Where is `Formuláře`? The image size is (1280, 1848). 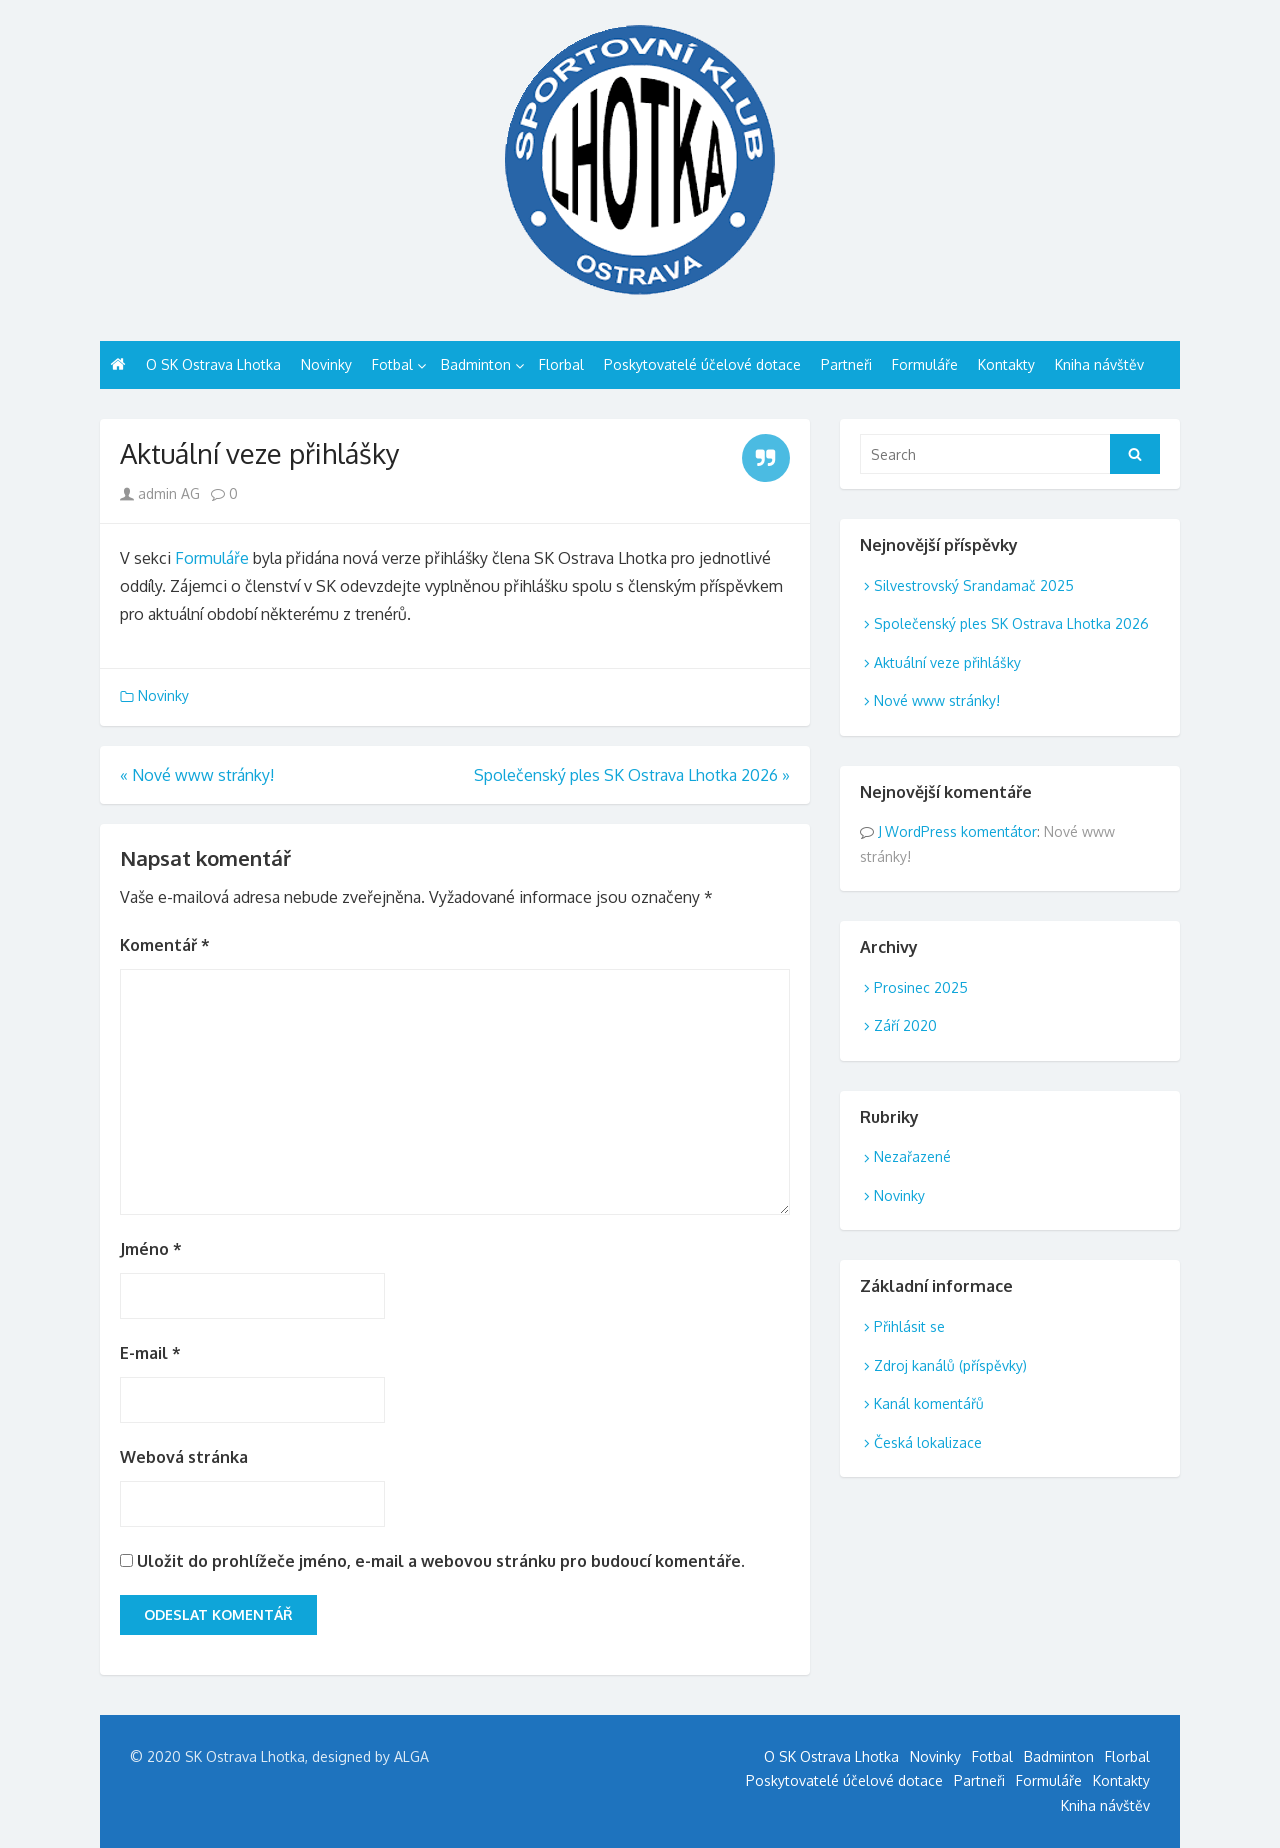 Formuláře is located at coordinates (925, 364).